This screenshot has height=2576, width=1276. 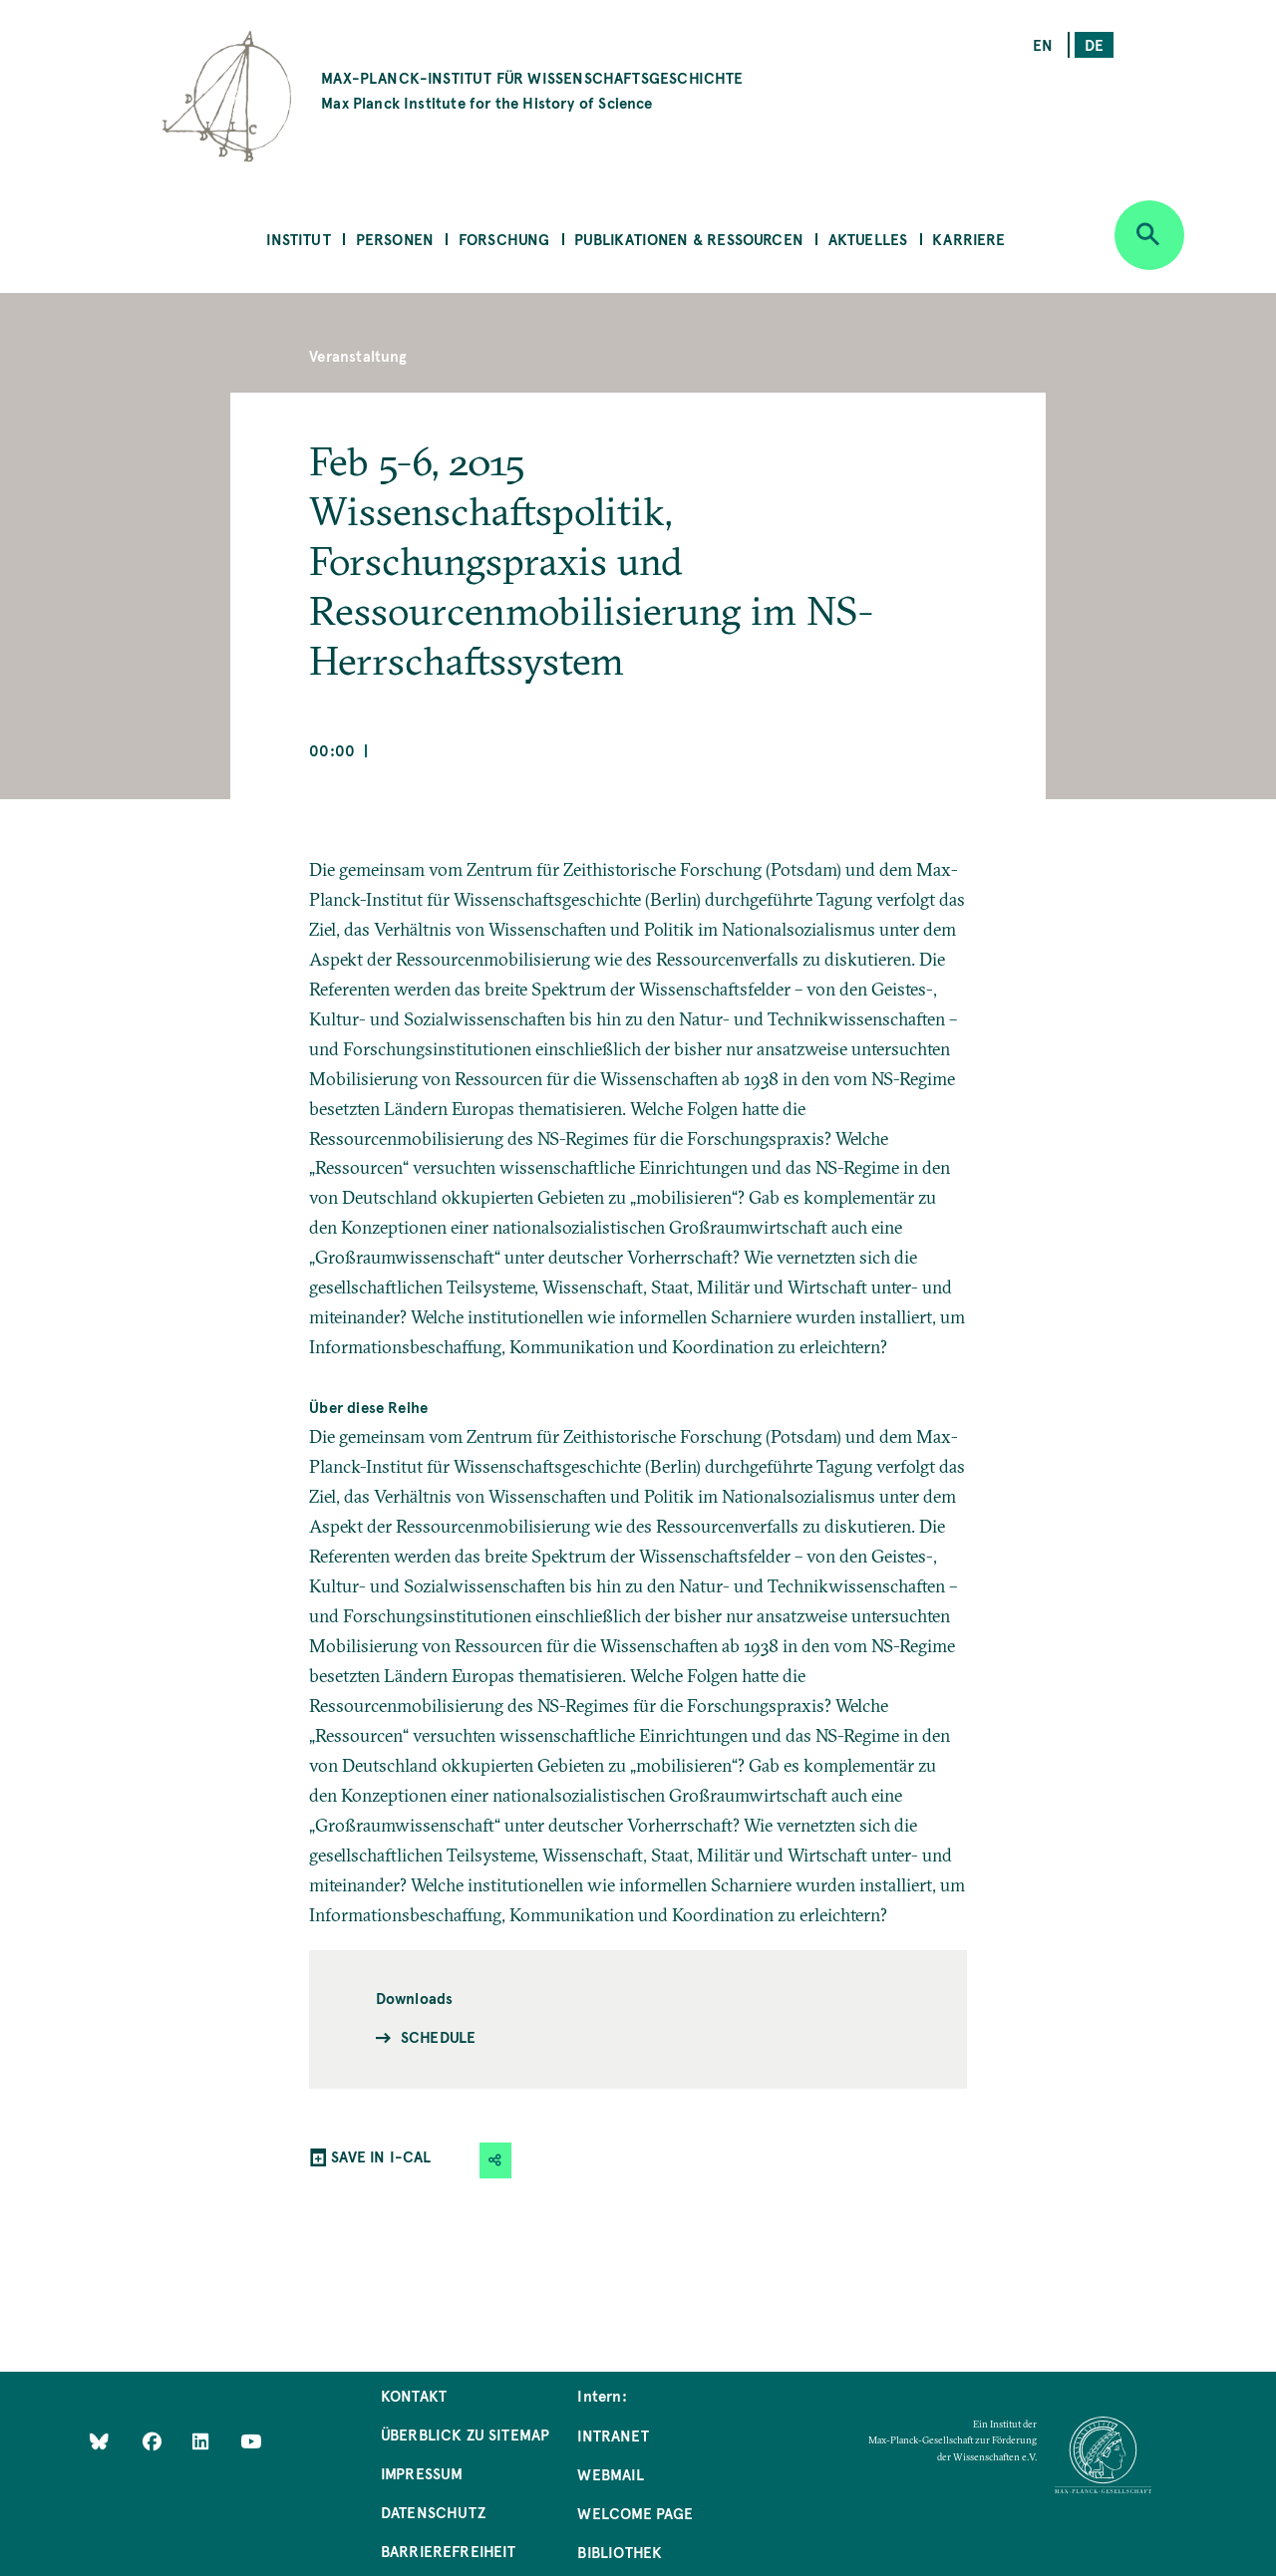 I want to click on Aktuelles, so click(x=868, y=238).